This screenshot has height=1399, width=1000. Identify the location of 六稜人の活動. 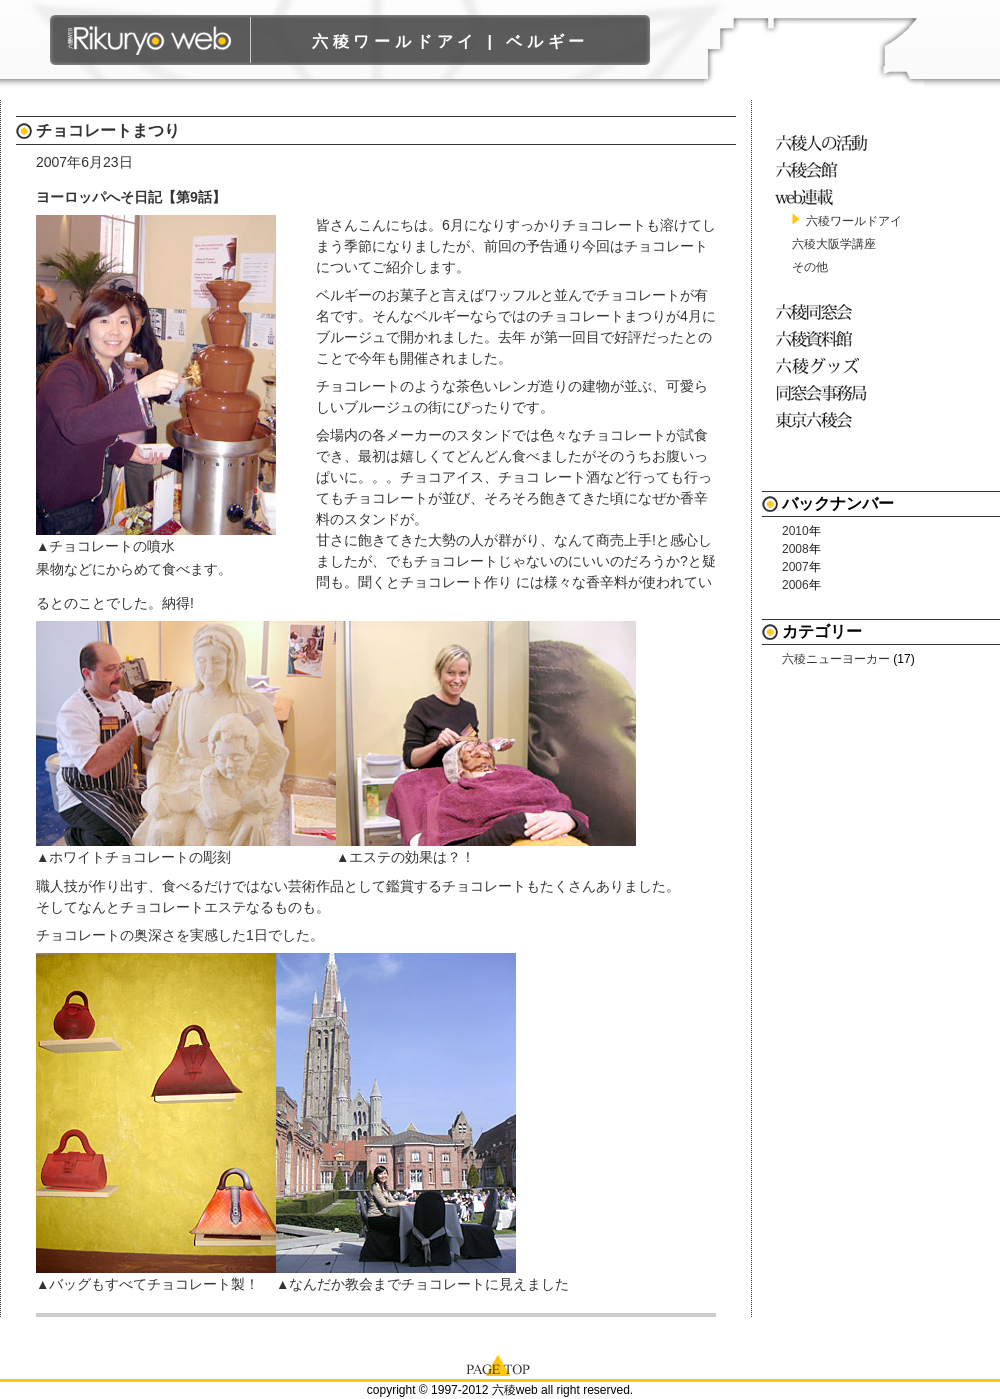
(824, 142).